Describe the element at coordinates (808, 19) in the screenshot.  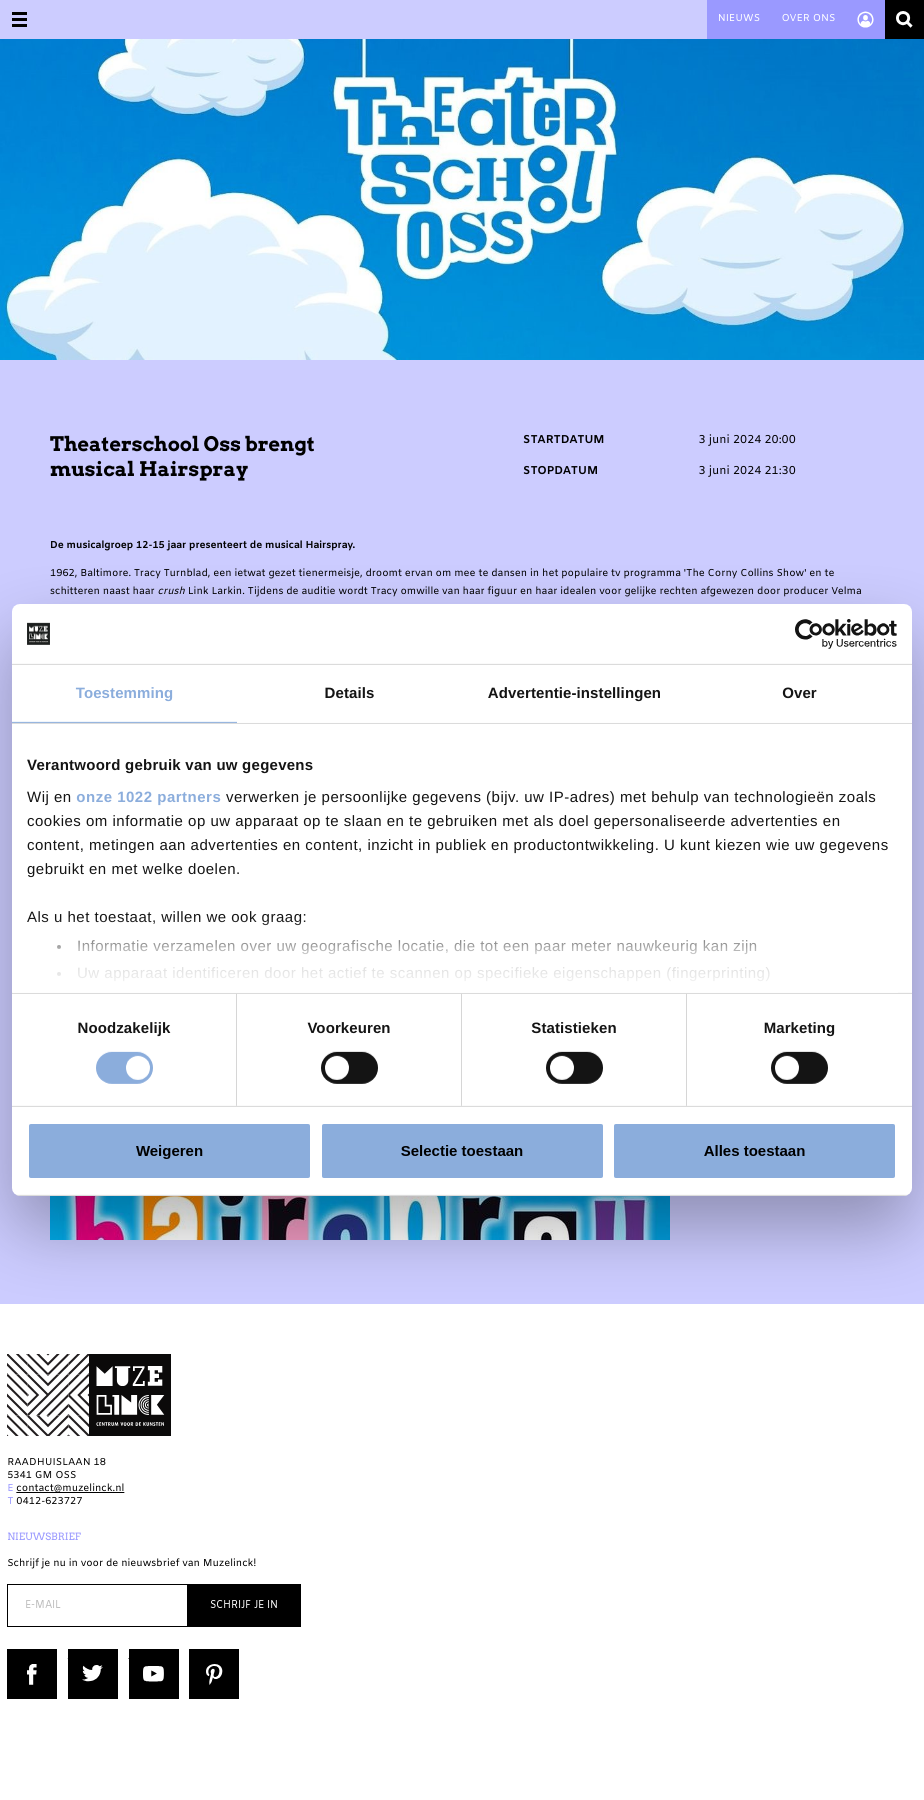
I see `Over ons` at that location.